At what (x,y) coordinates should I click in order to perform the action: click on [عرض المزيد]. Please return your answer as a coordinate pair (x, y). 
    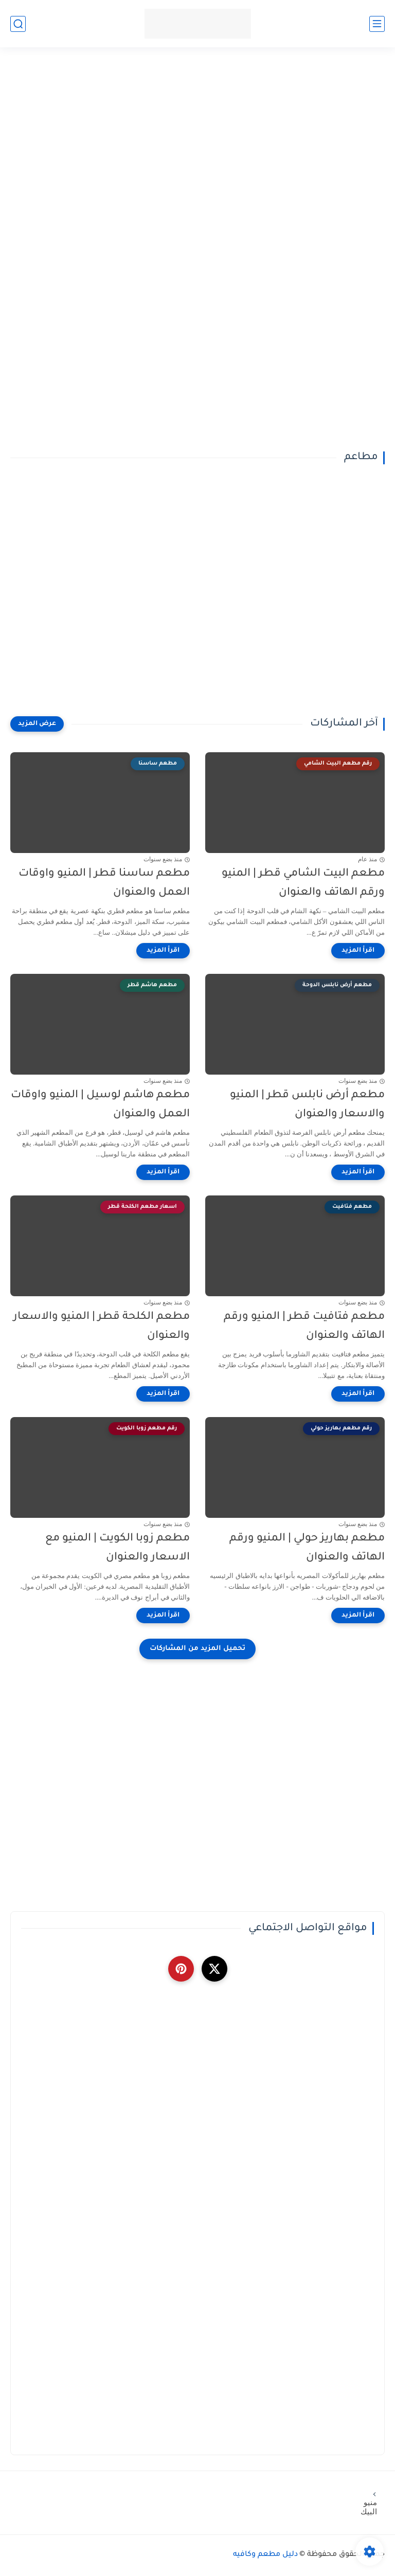
    Looking at the image, I should click on (37, 724).